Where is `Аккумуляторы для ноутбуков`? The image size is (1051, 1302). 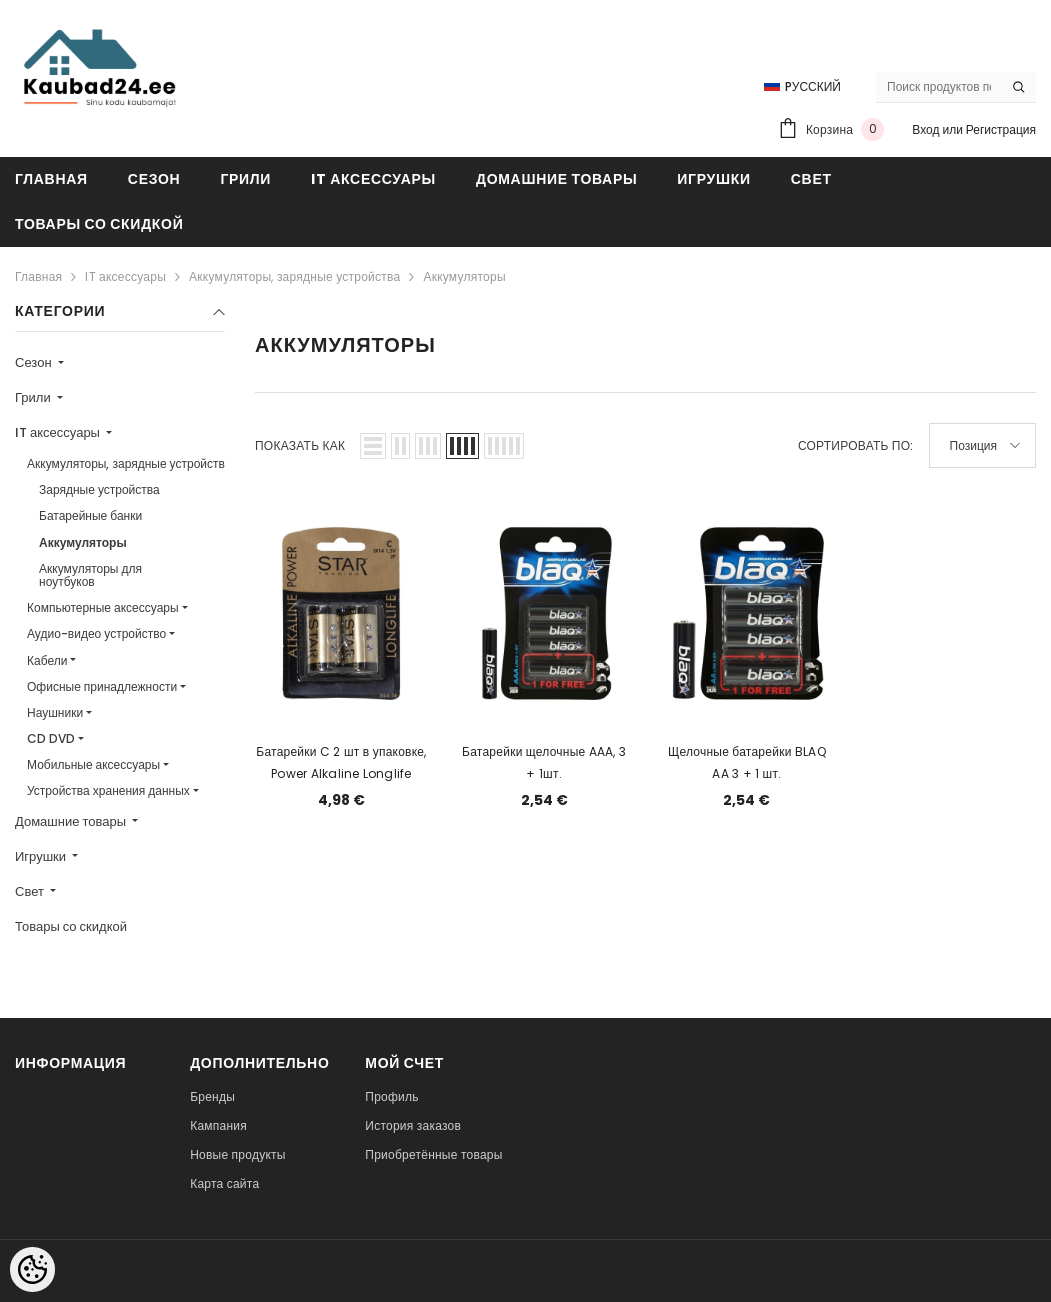 Аккумуляторы для ноутбуков is located at coordinates (90, 575).